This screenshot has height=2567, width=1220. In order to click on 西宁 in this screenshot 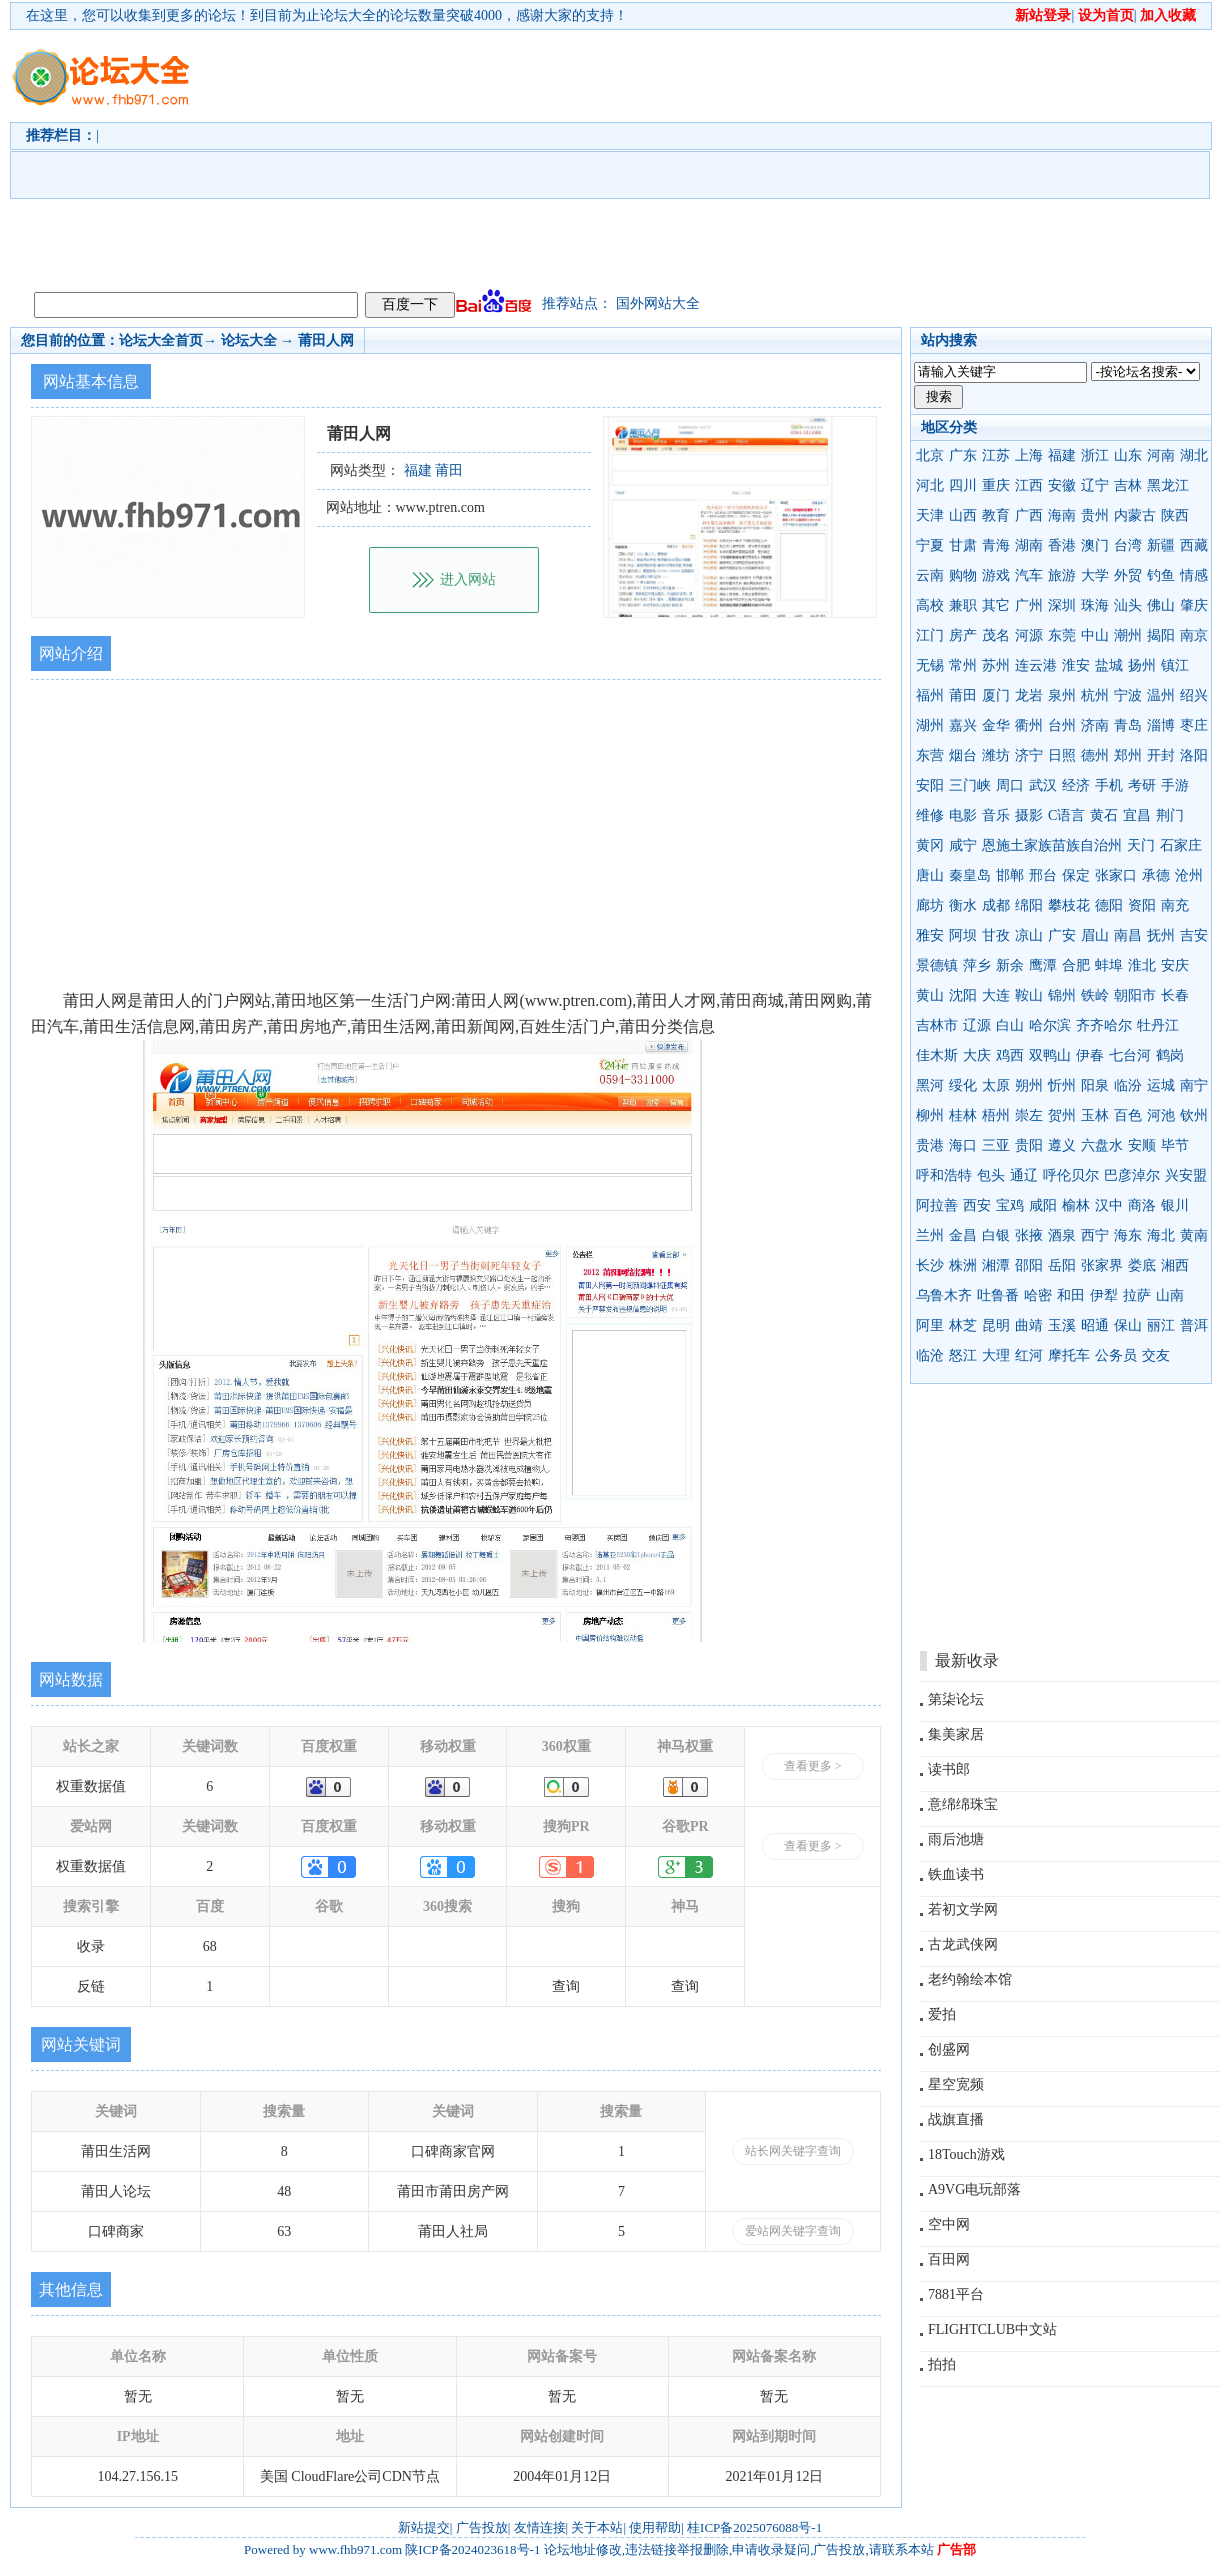, I will do `click(1095, 1235)`.